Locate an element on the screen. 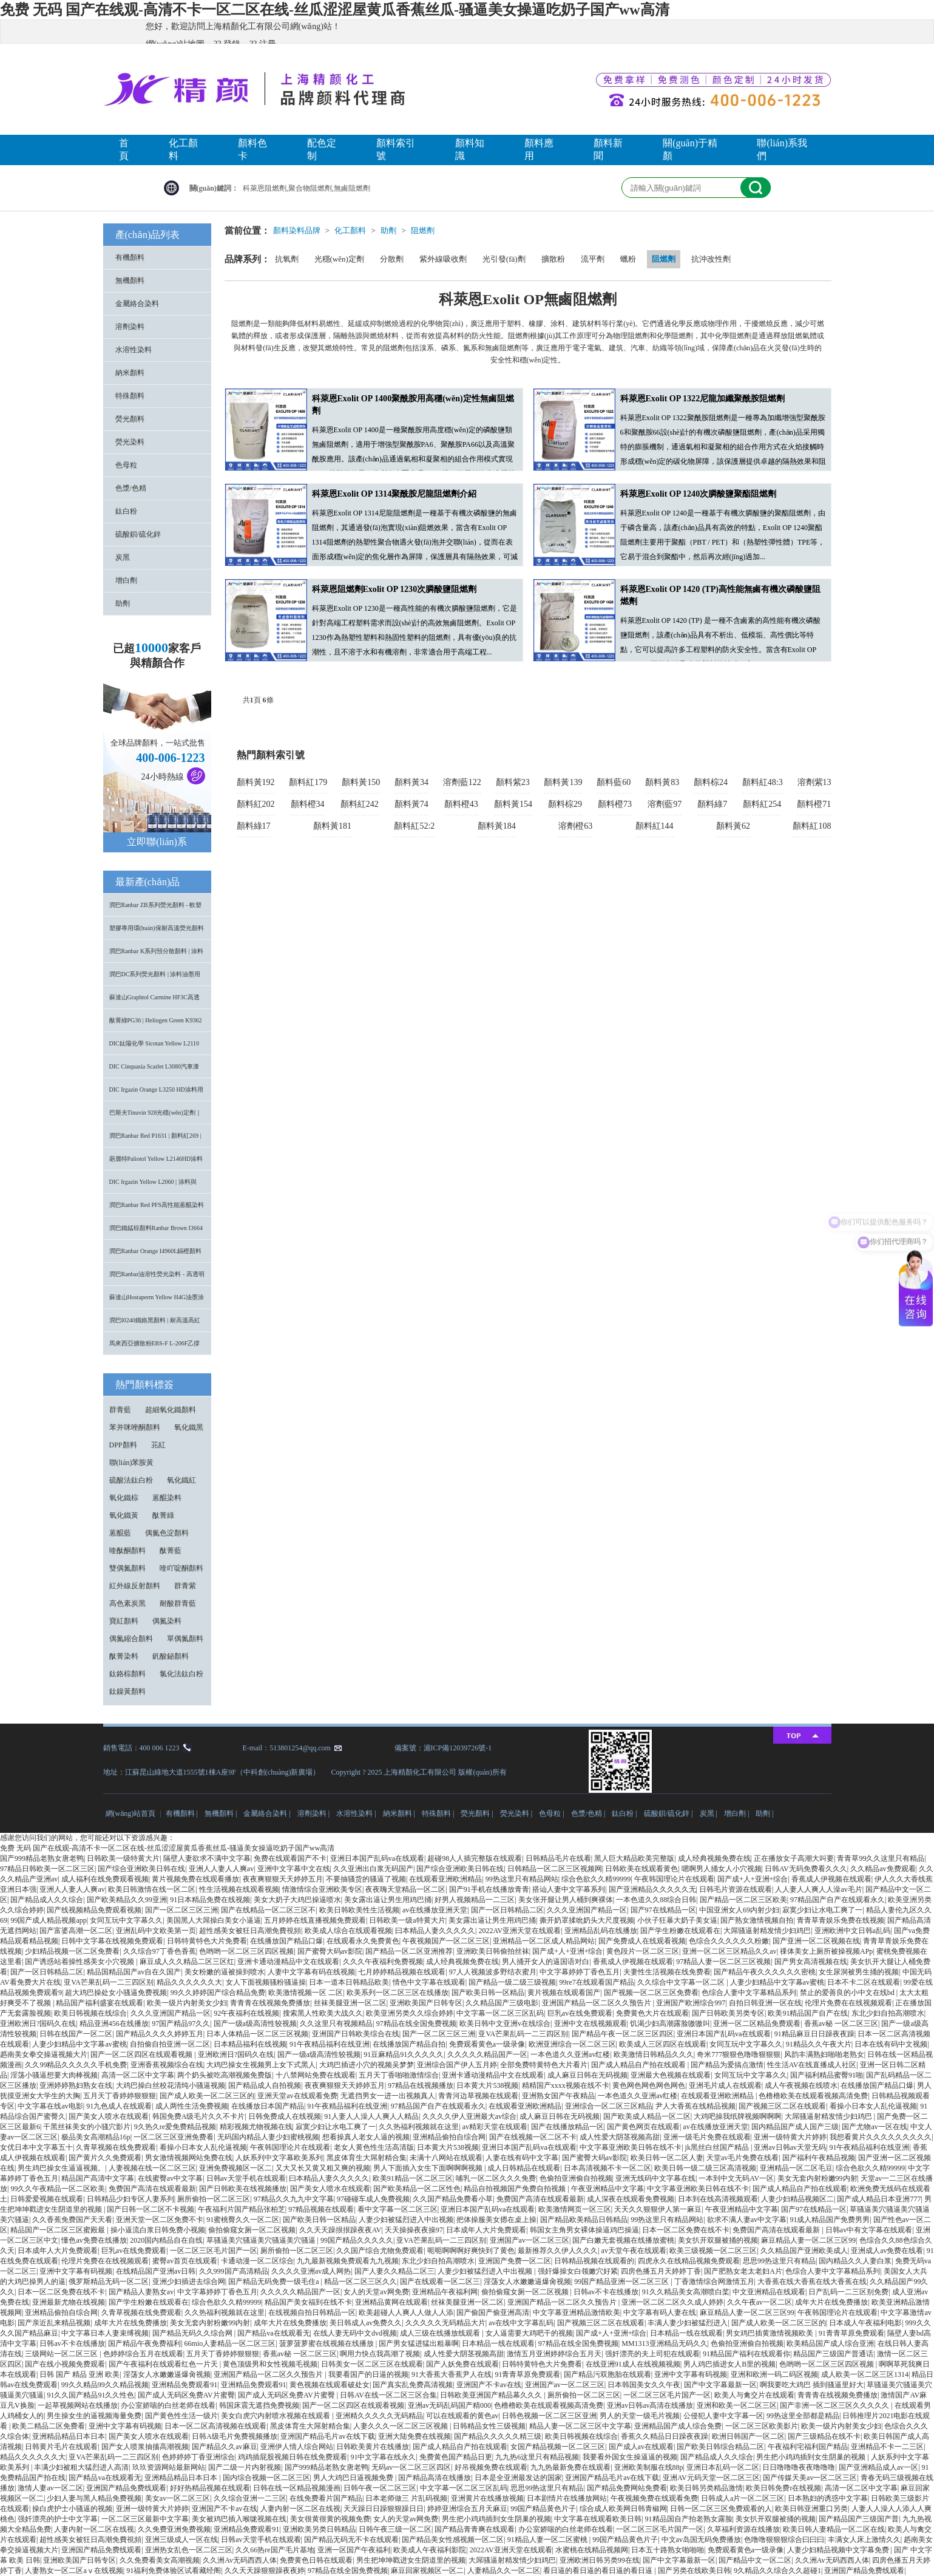 This screenshot has height=2576, width=934. 国产精品青青爽在线观看 is located at coordinates (475, 2529).